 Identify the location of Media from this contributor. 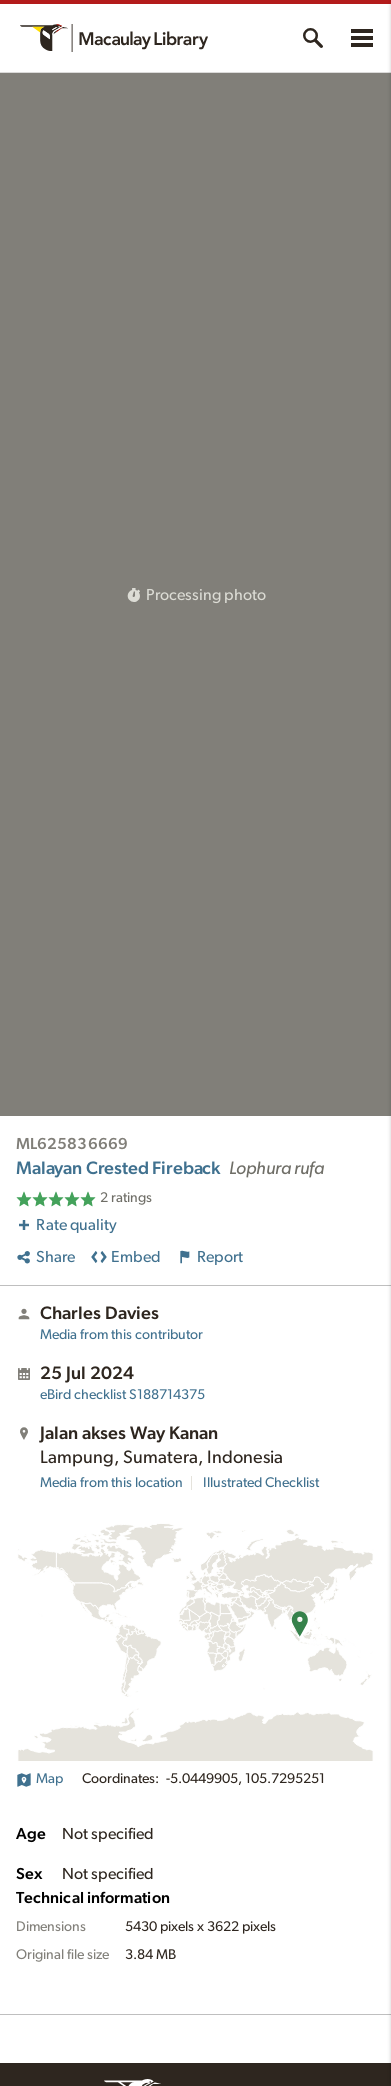
(121, 1335).